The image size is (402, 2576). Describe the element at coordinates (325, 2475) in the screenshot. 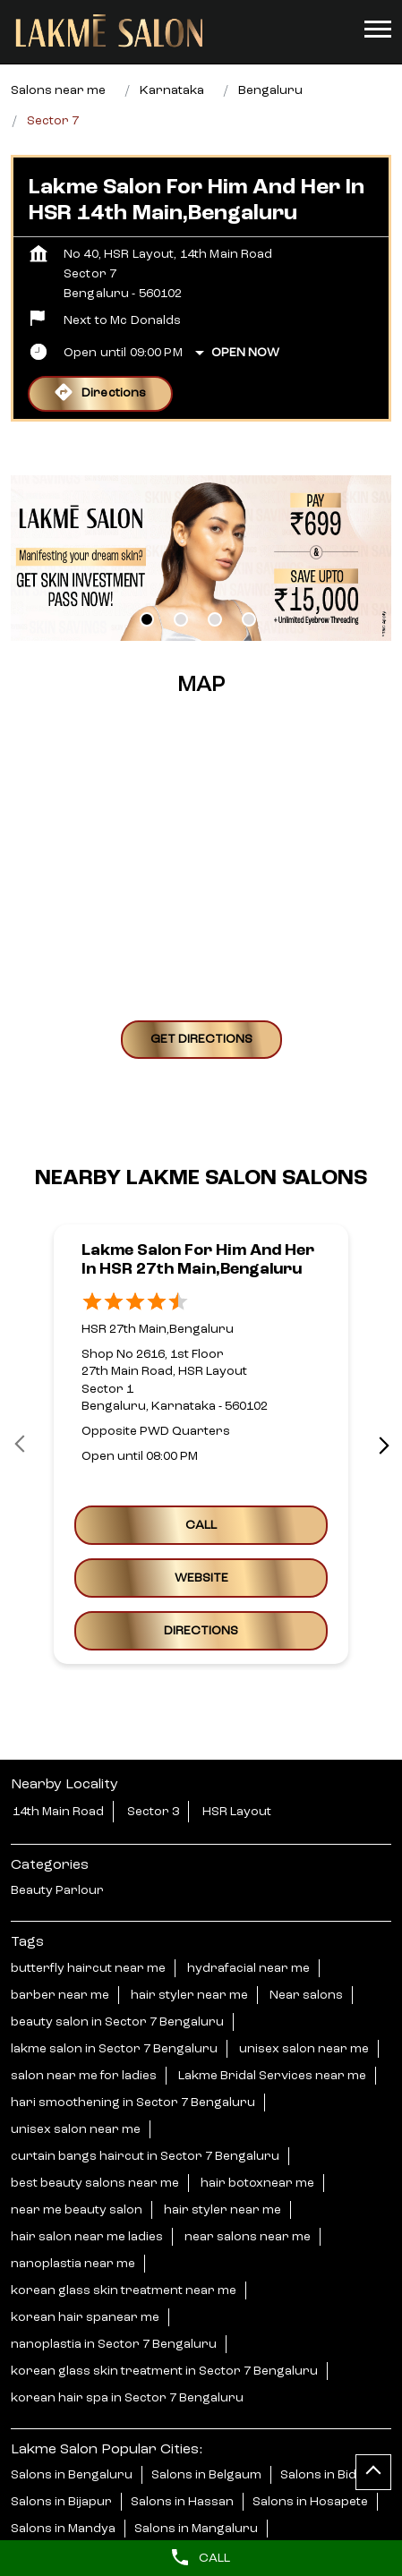

I see `Salons in Bidar` at that location.